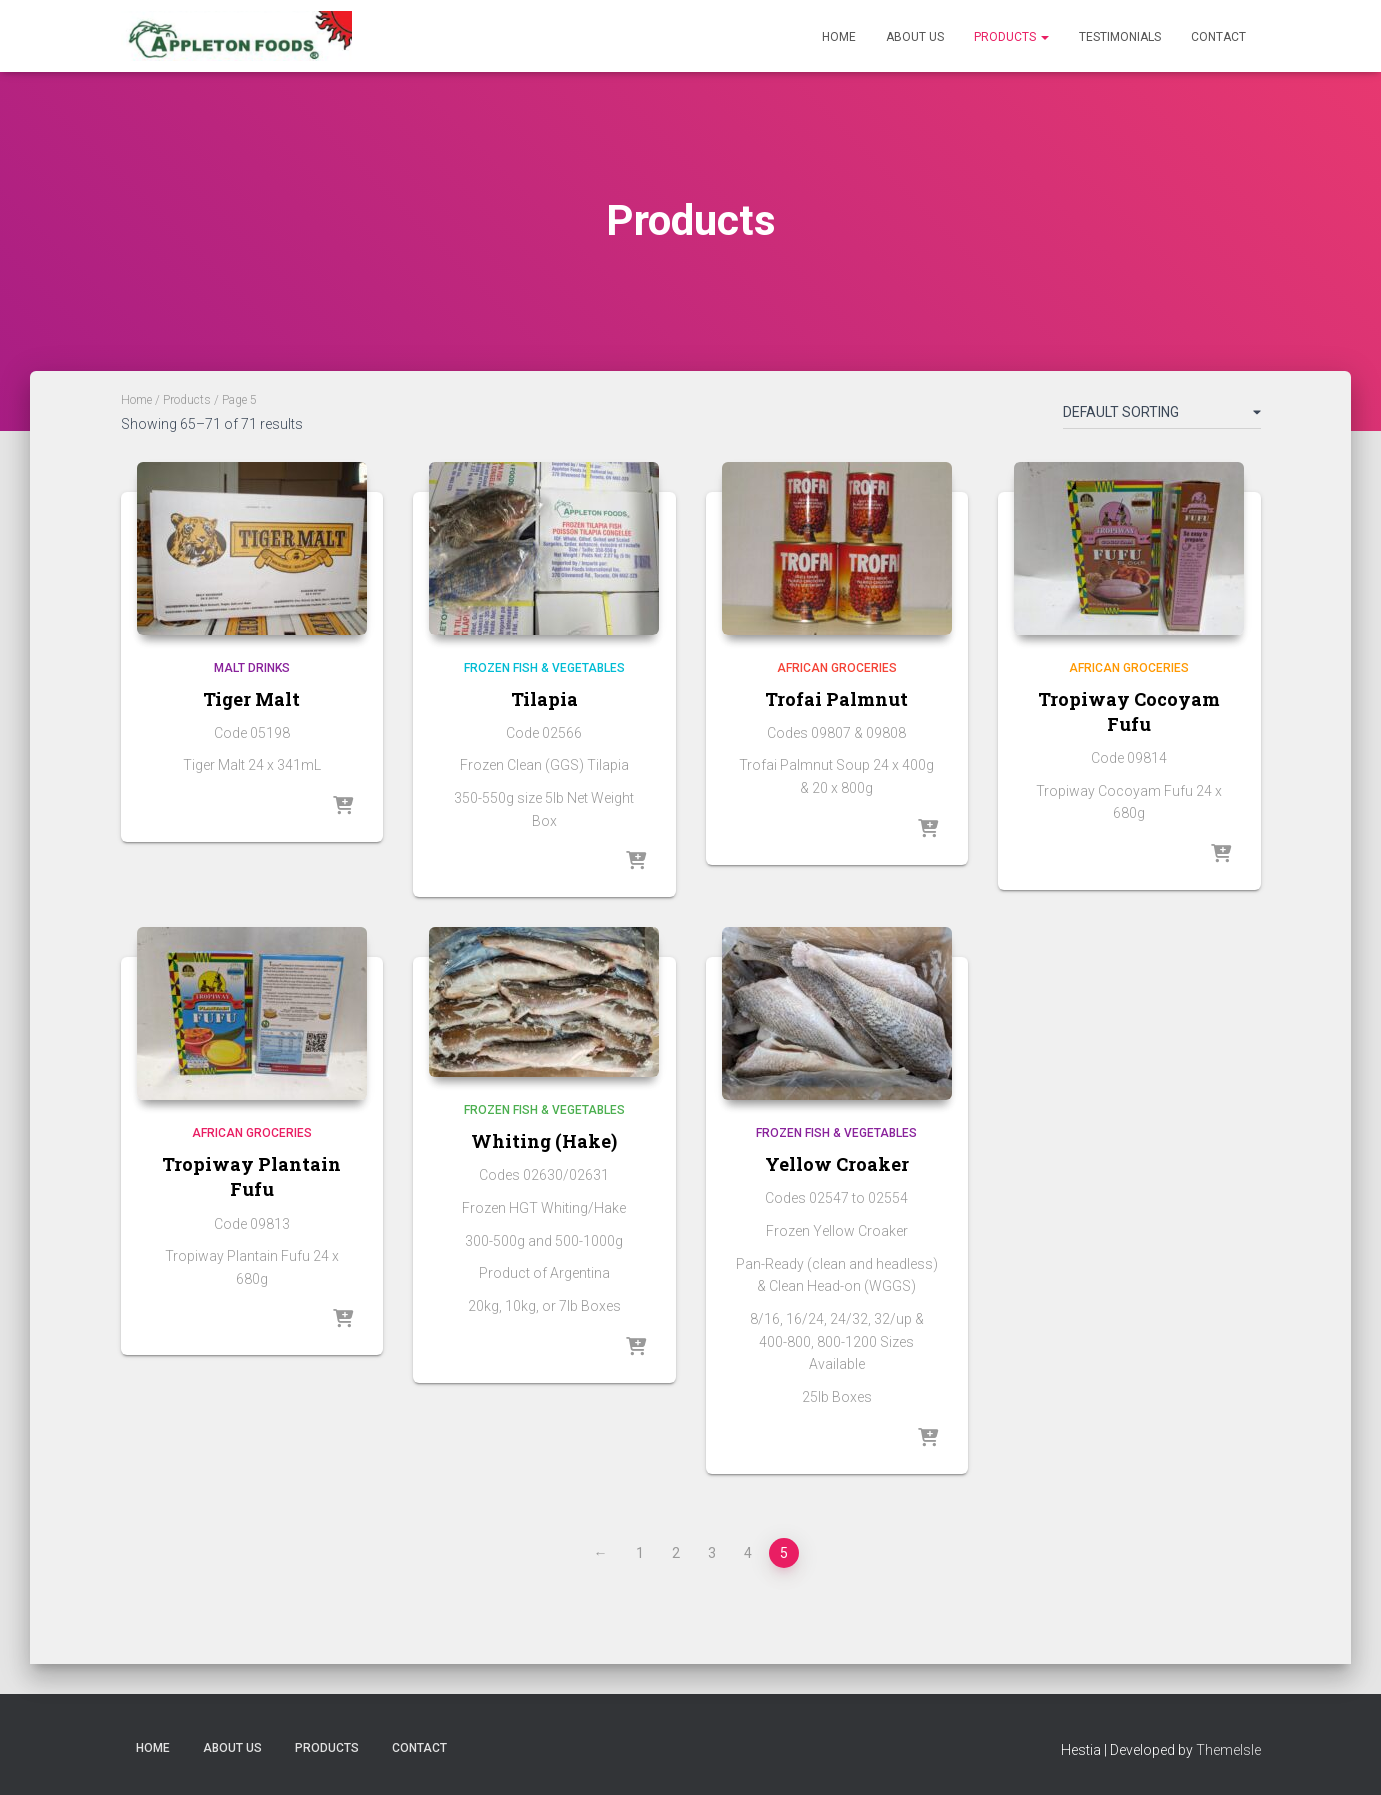 This screenshot has height=1795, width=1381. I want to click on Tropiway Plantain Fufu, so click(251, 1176).